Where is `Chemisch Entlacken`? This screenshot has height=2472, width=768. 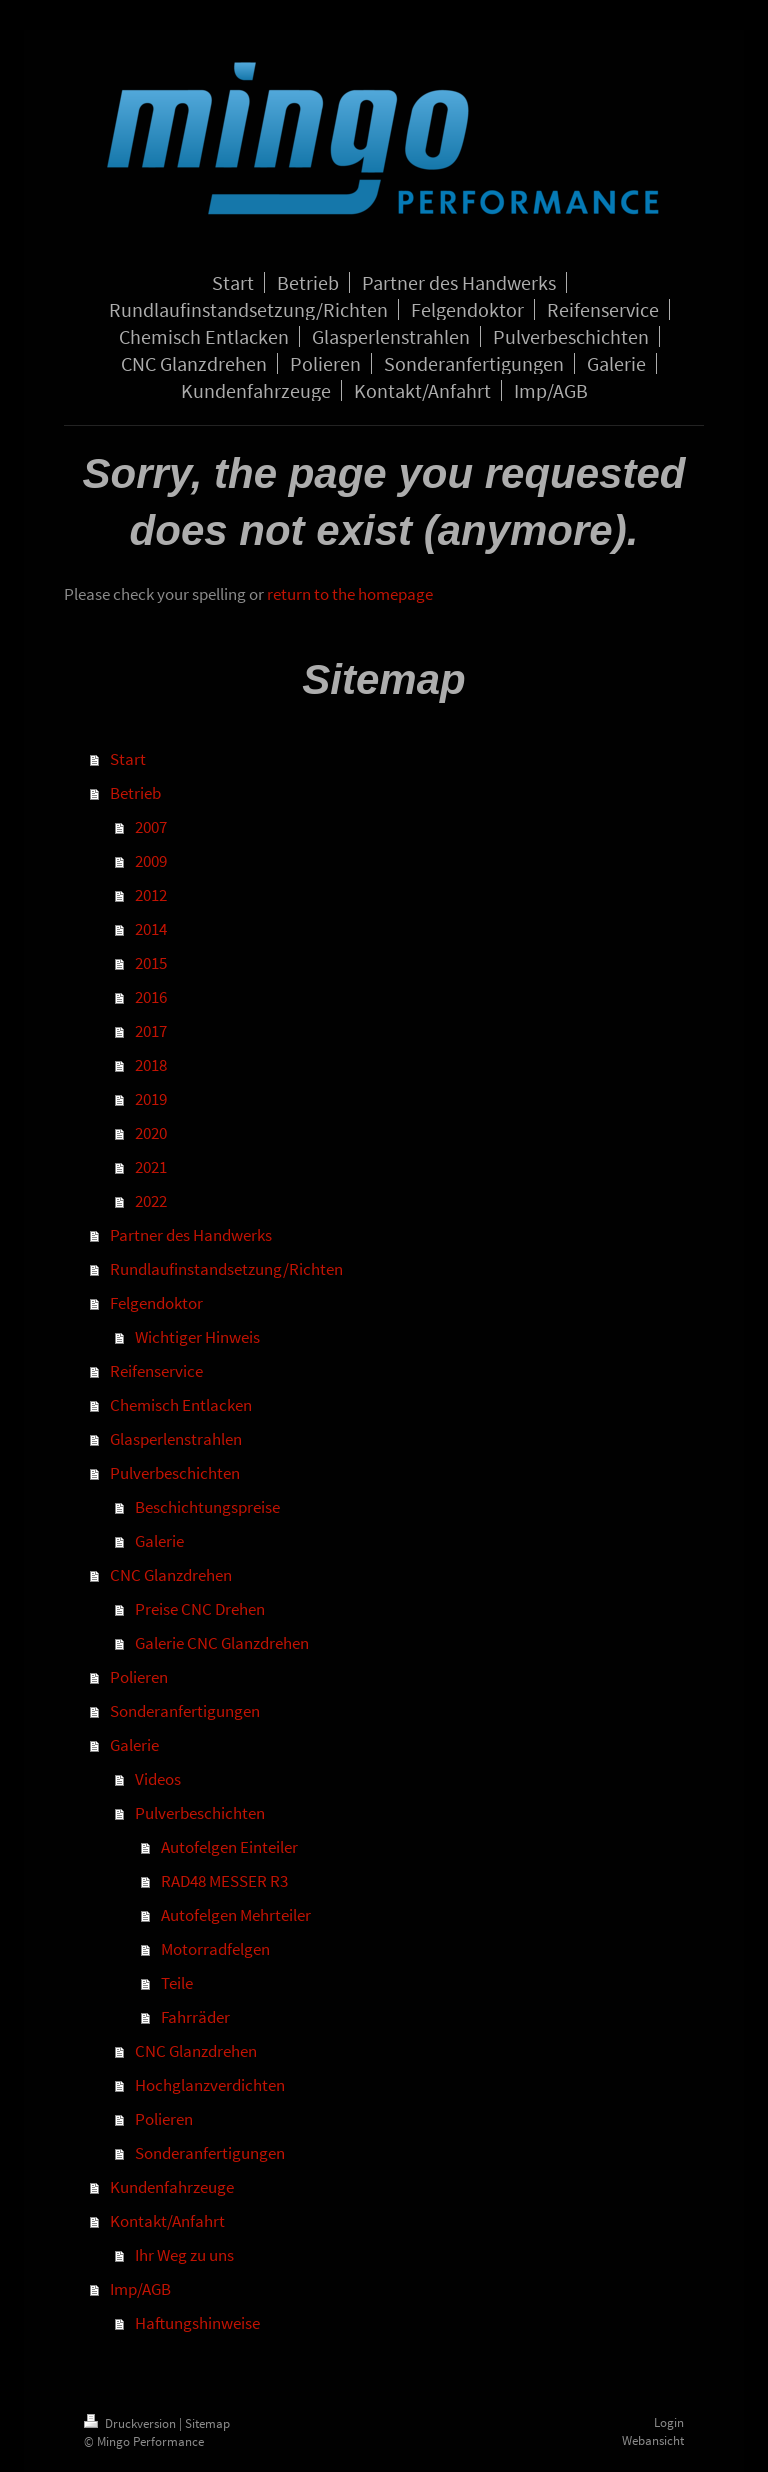
Chemisch Entlacken is located at coordinates (181, 1405).